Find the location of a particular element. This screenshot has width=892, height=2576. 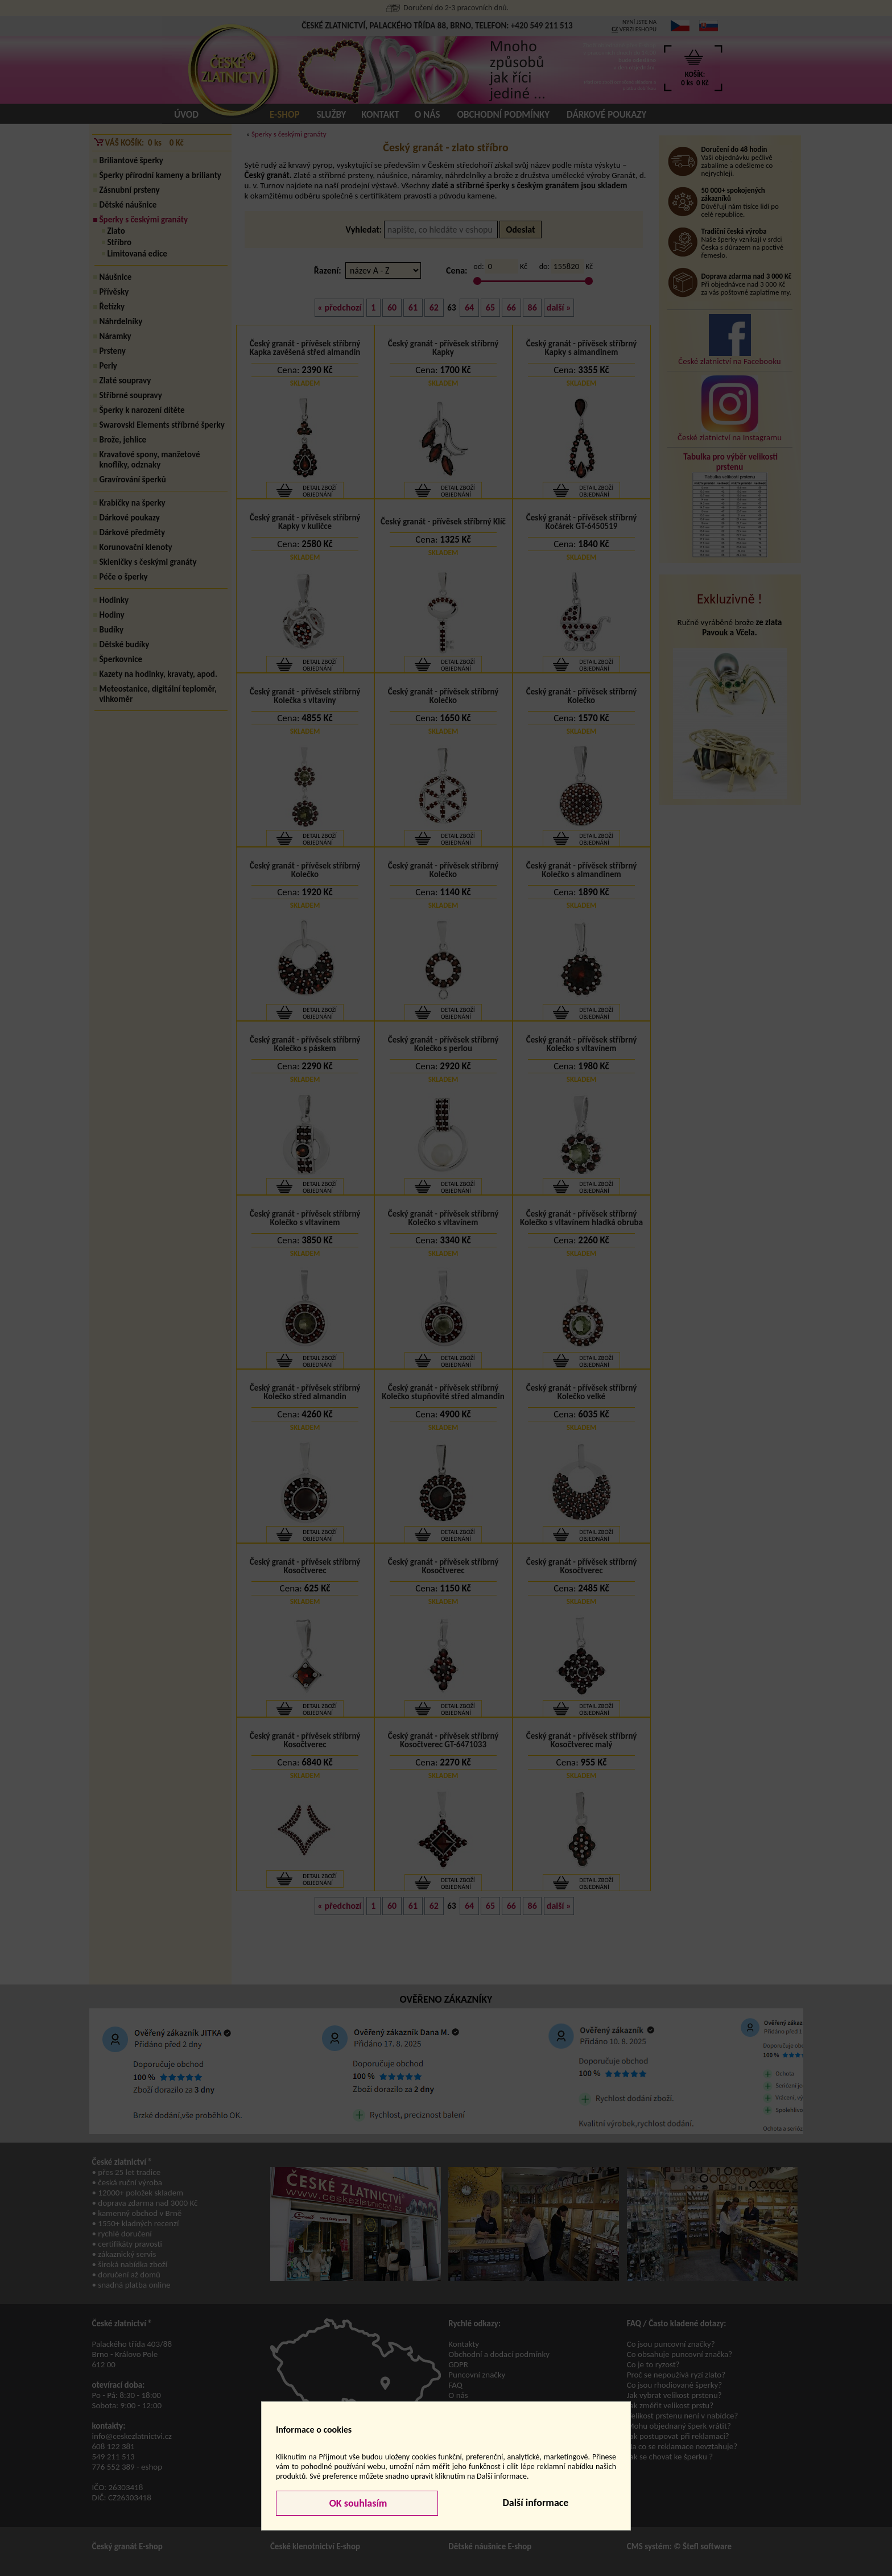

OK souhlasím is located at coordinates (357, 2503).